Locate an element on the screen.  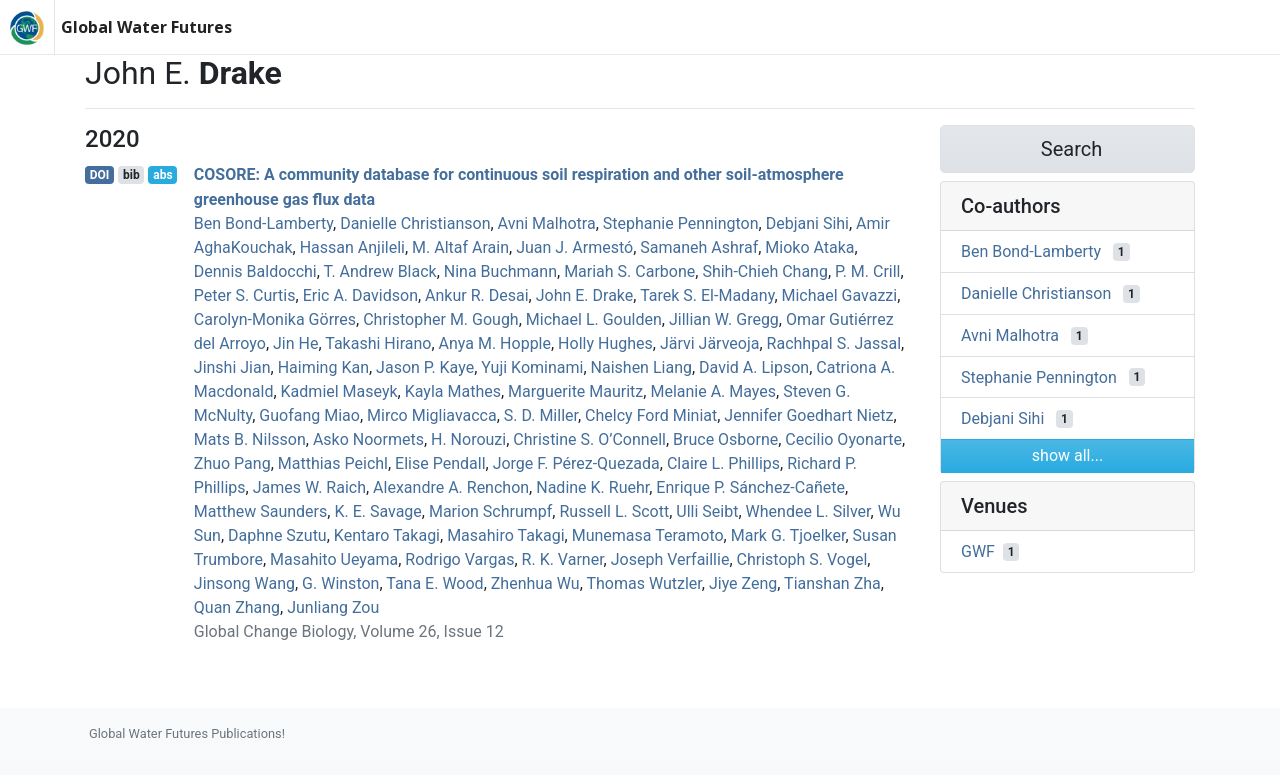
Jorge F. Pérez‐Quezada is located at coordinates (576, 463).